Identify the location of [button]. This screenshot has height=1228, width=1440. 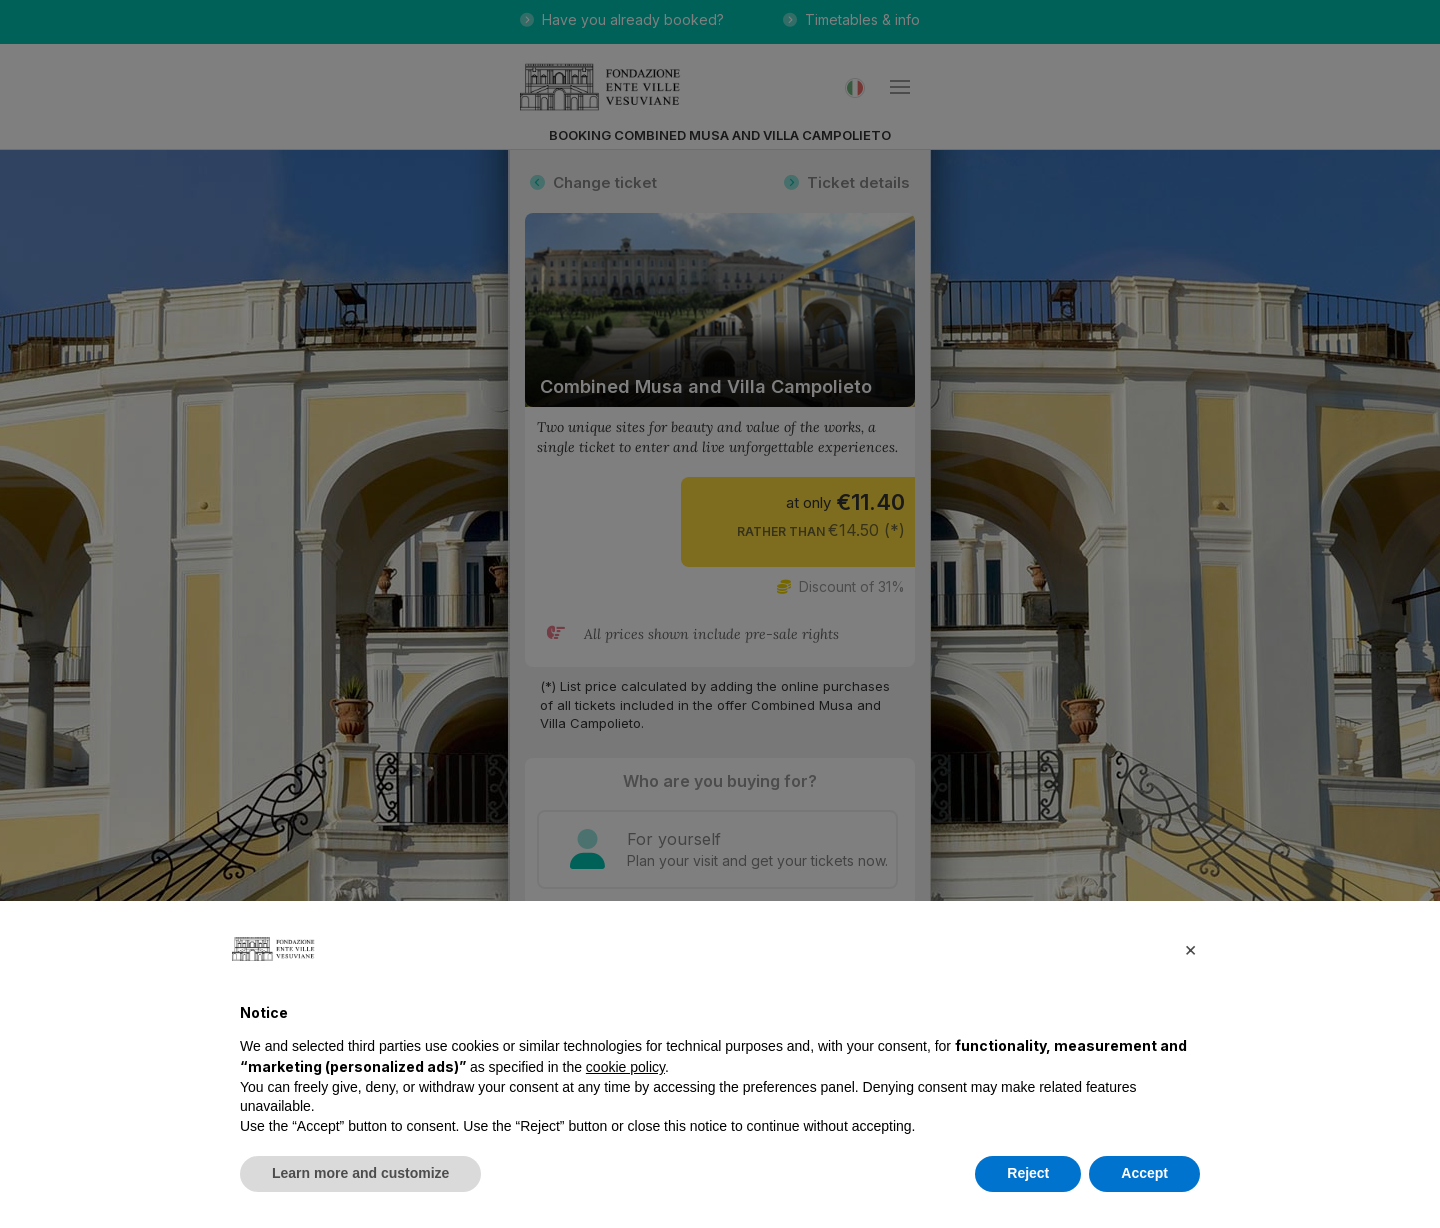
(1190, 949).